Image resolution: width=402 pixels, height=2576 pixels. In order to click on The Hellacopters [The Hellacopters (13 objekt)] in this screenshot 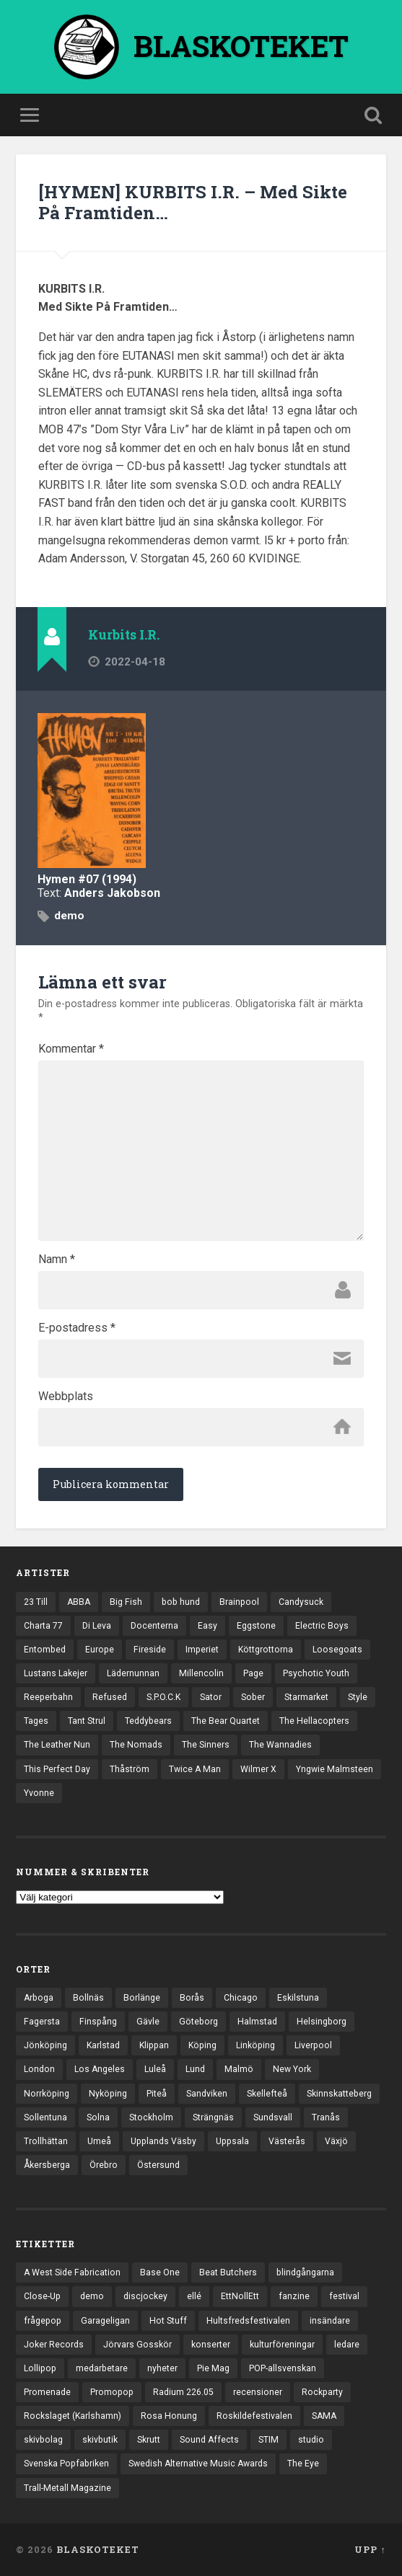, I will do `click(314, 1721)`.